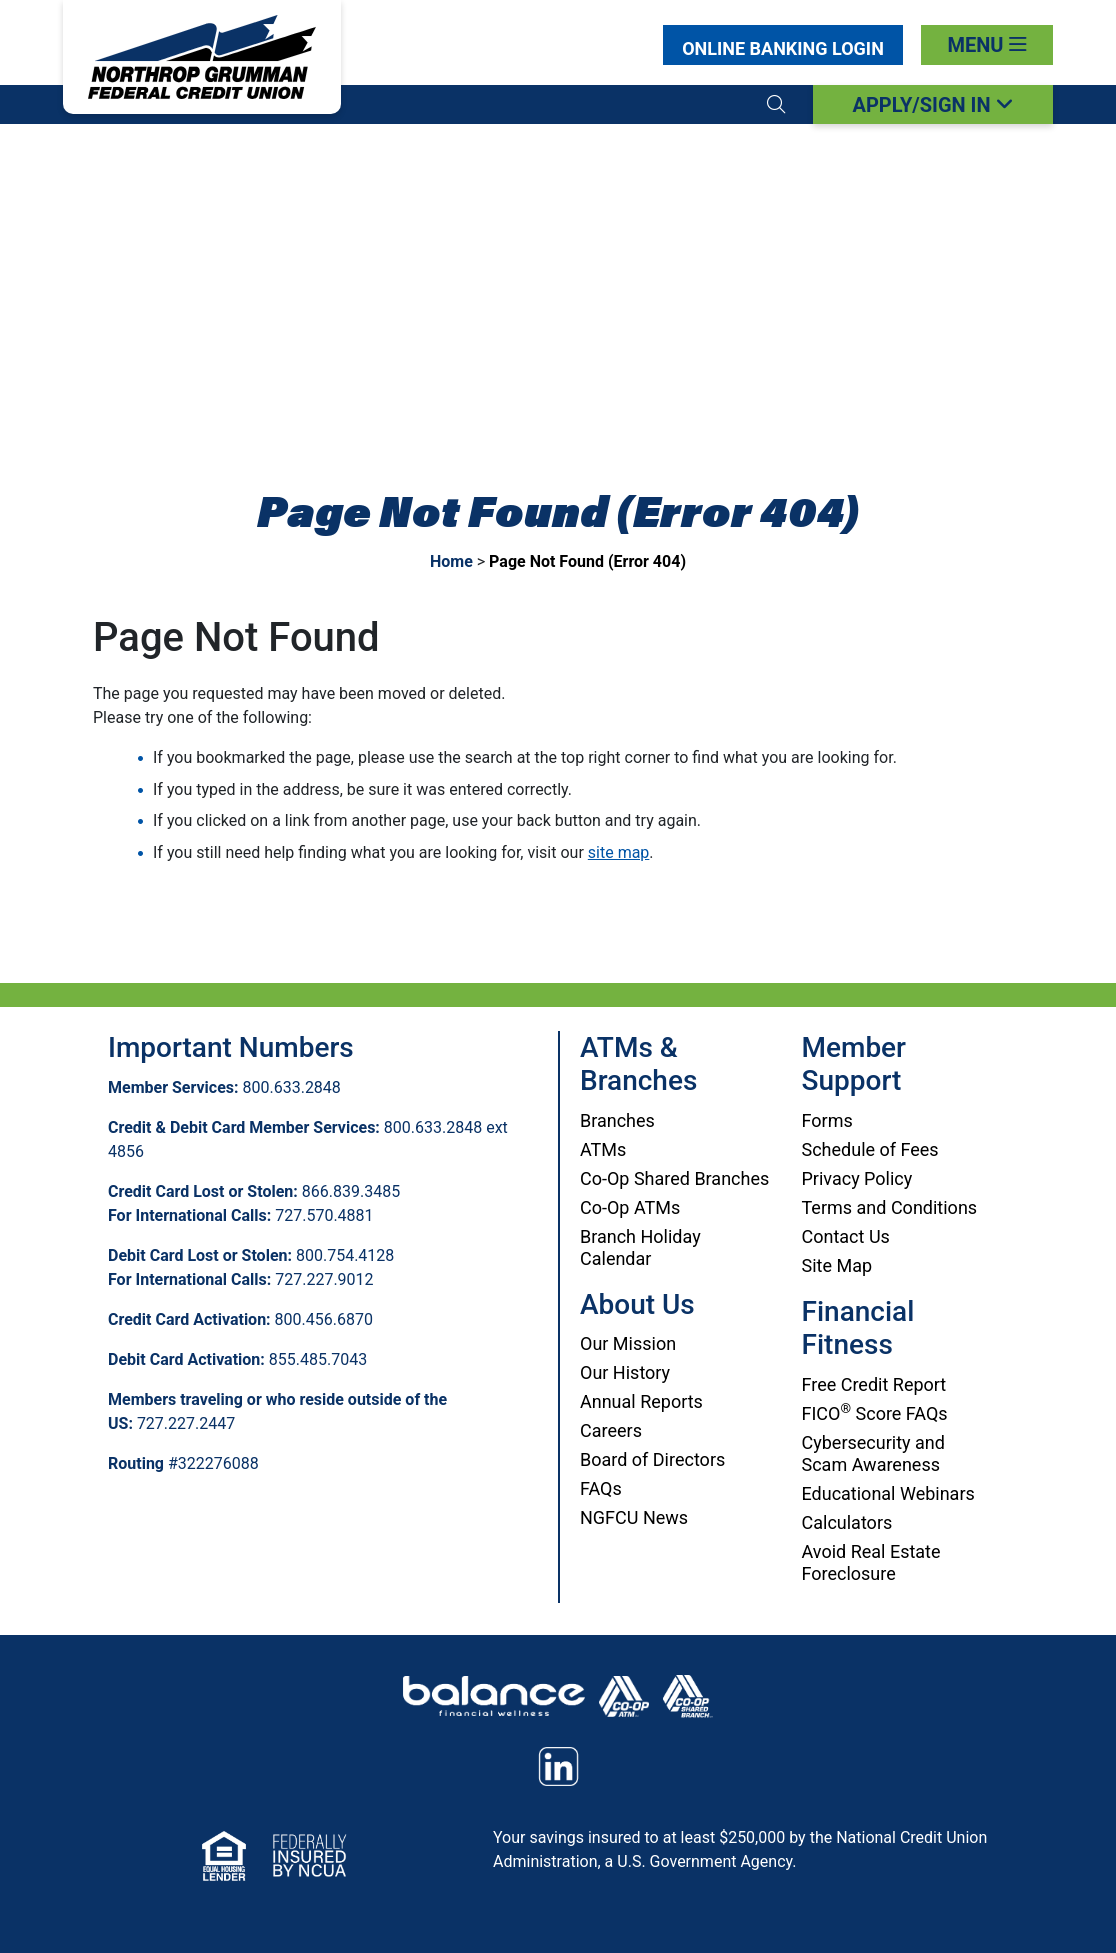  I want to click on Privacy Policy, so click(857, 1178).